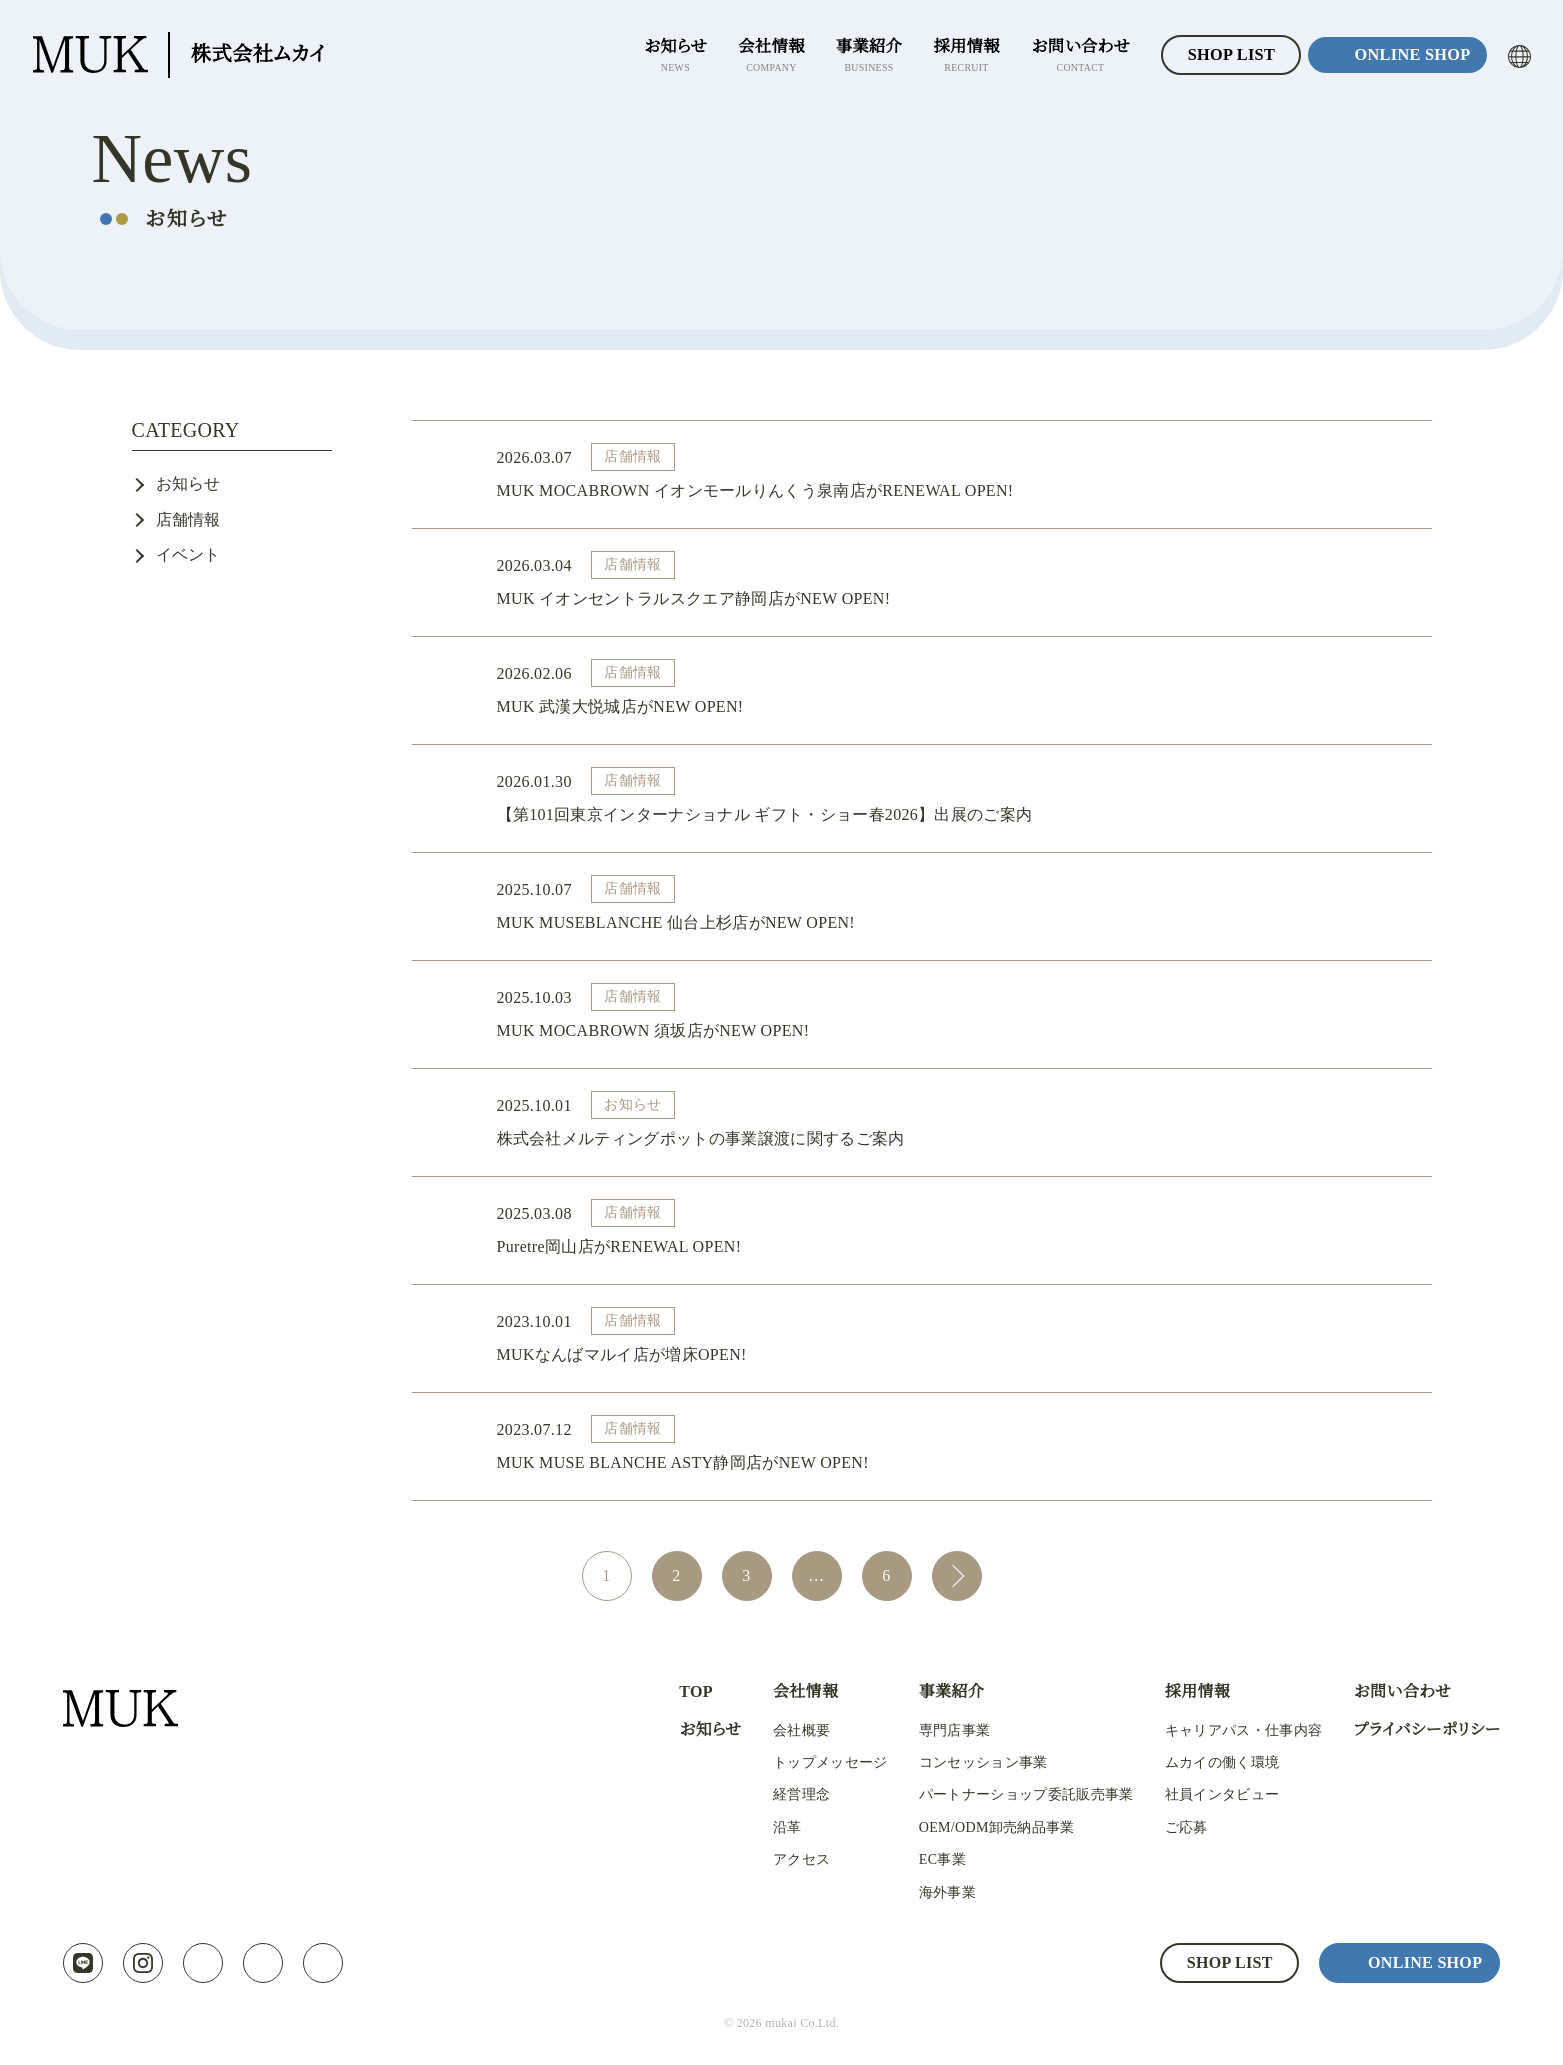 This screenshot has width=1563, height=2065. What do you see at coordinates (1222, 55) in the screenshot?
I see `SHOP LIST` at bounding box center [1222, 55].